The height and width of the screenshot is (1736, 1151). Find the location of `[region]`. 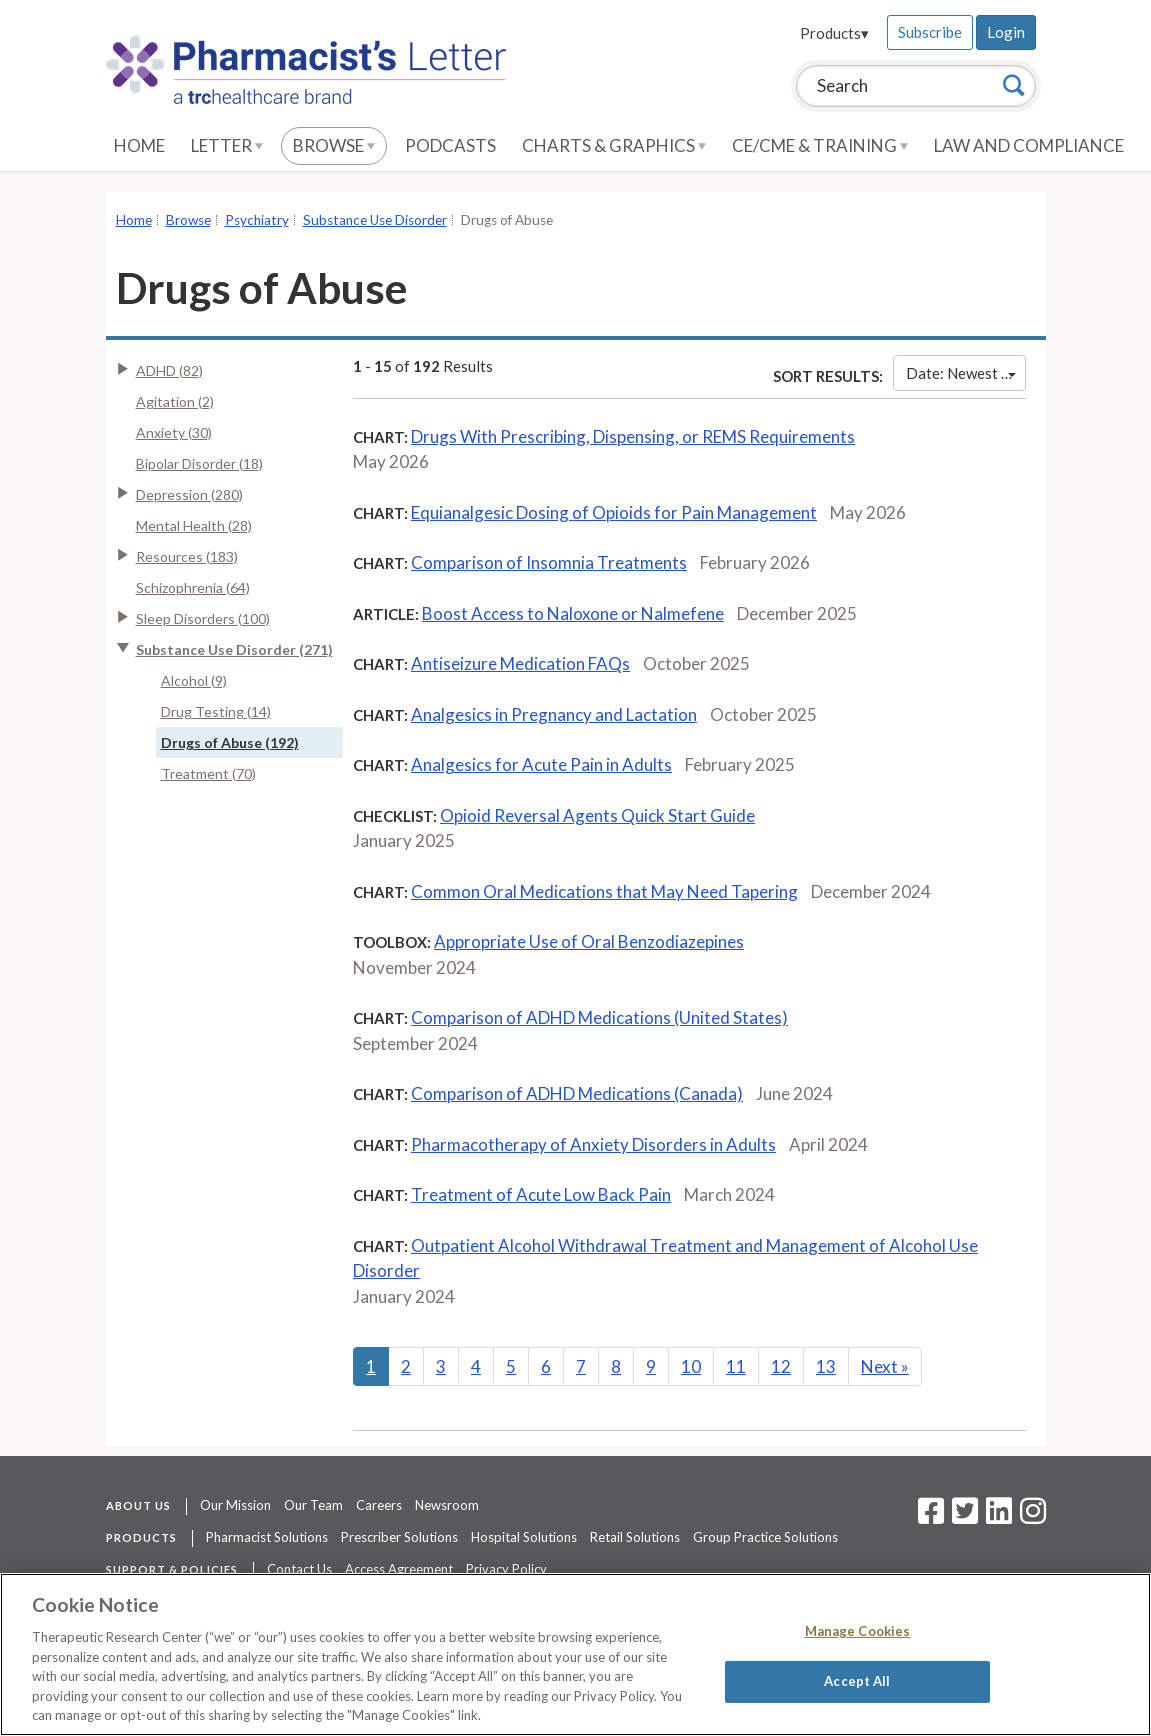

[region] is located at coordinates (575, 1654).